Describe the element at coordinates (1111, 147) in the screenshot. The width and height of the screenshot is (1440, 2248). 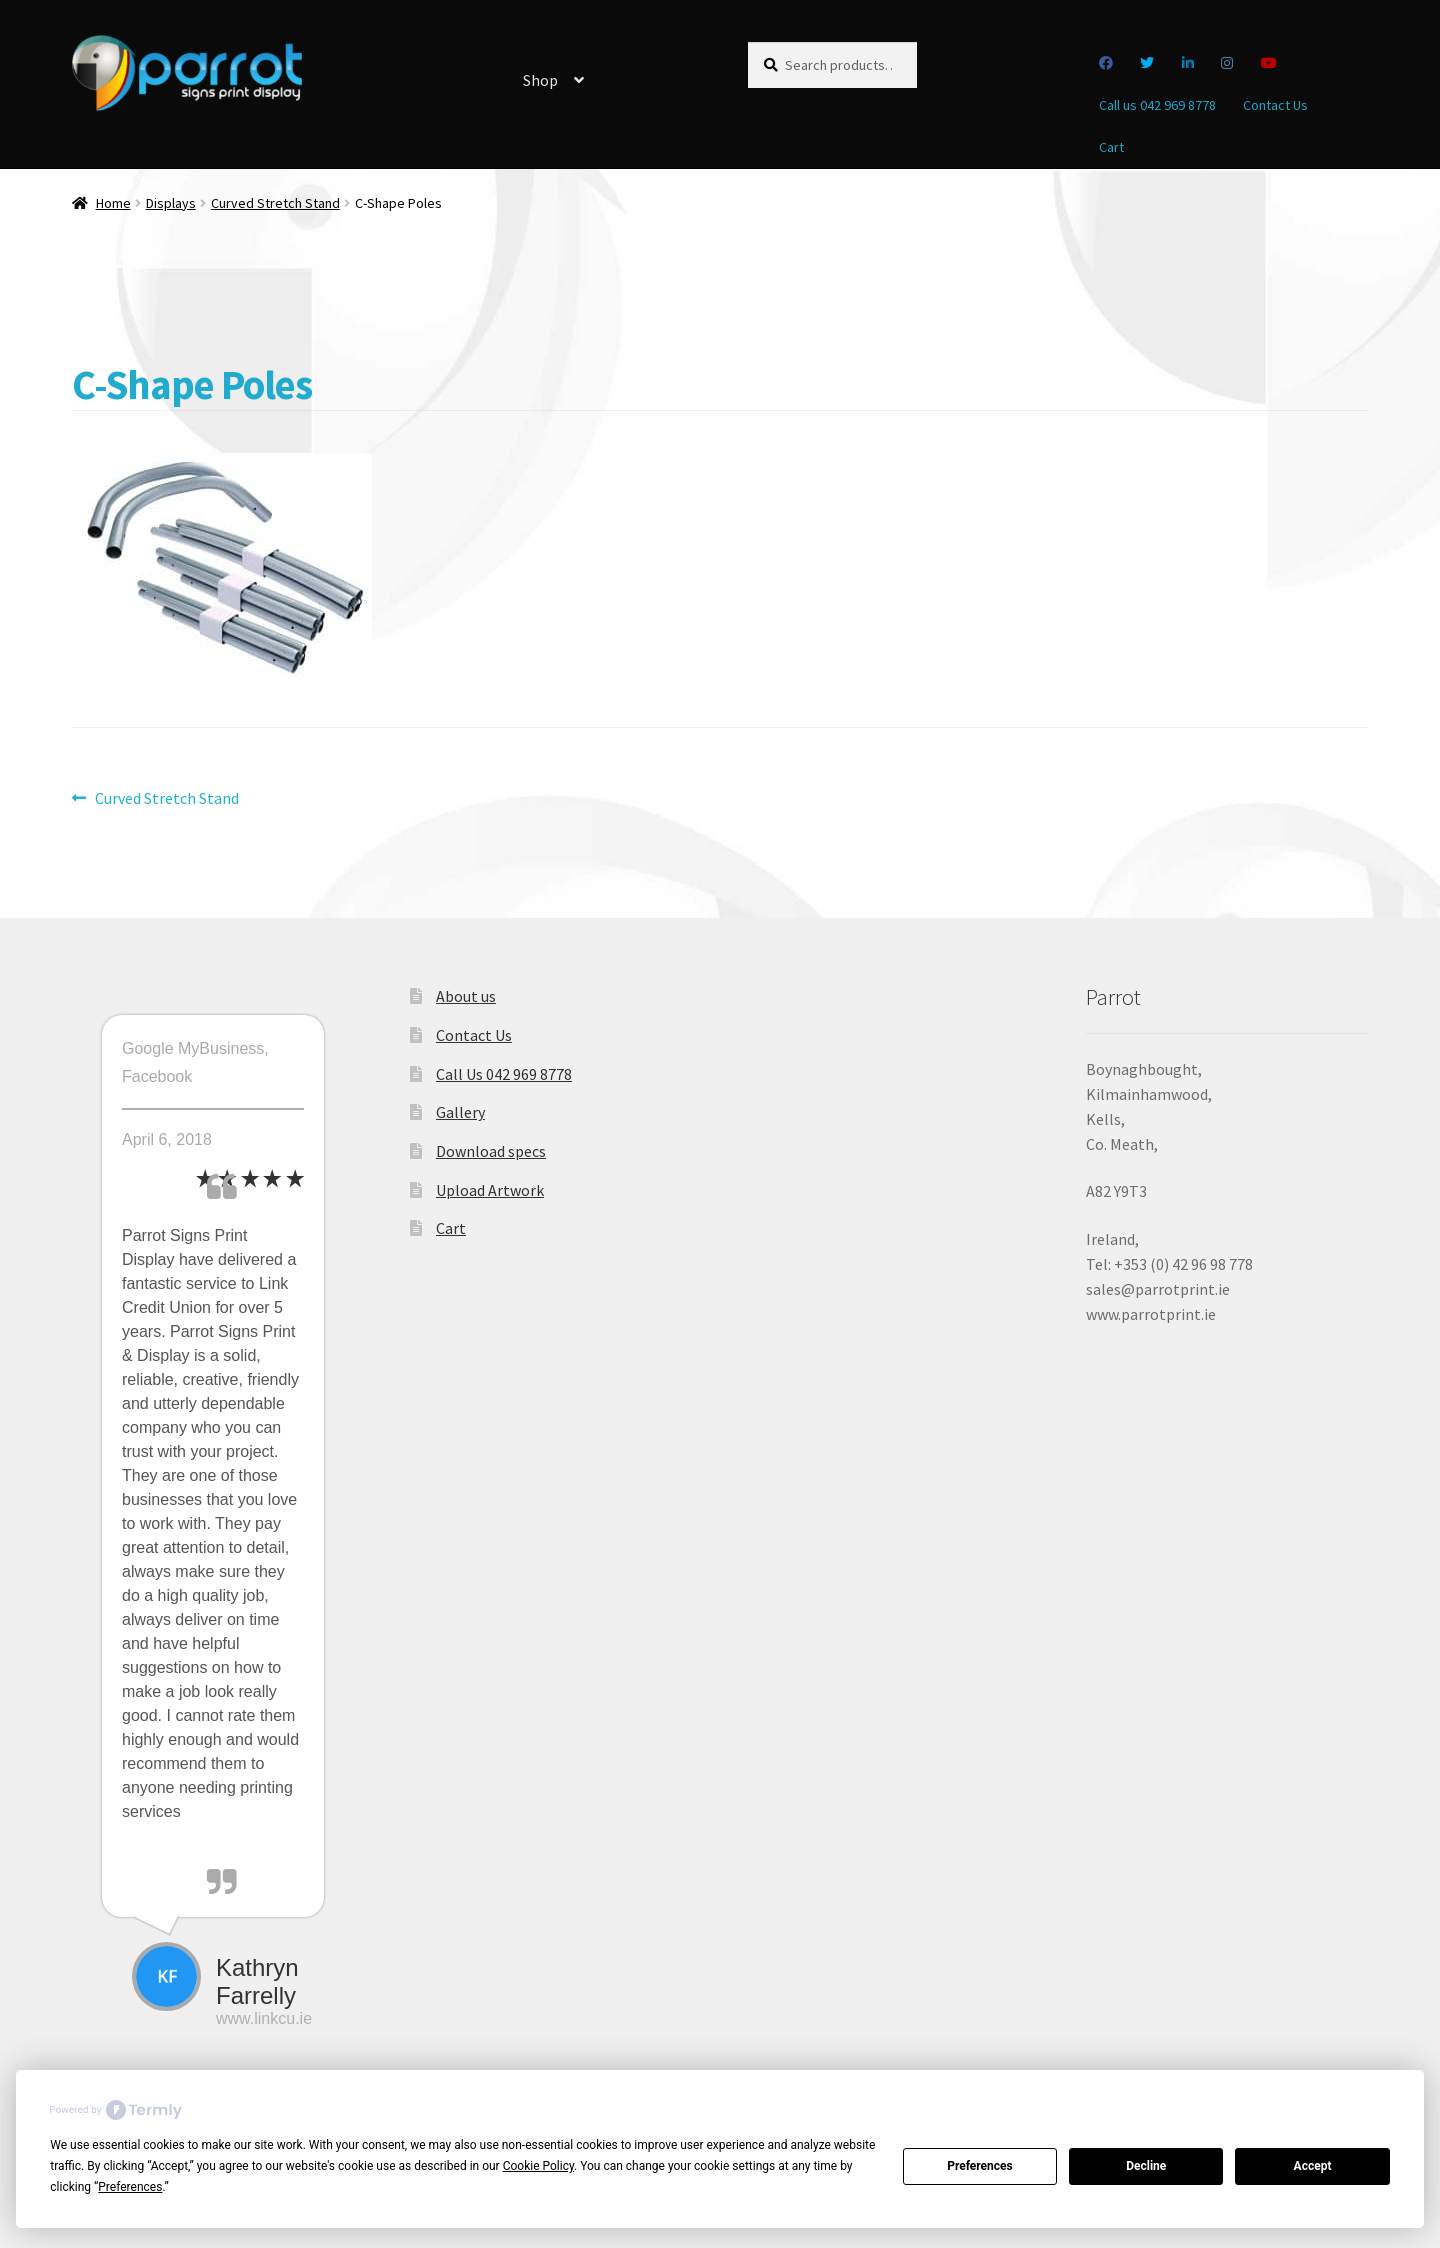
I see `Cart` at that location.